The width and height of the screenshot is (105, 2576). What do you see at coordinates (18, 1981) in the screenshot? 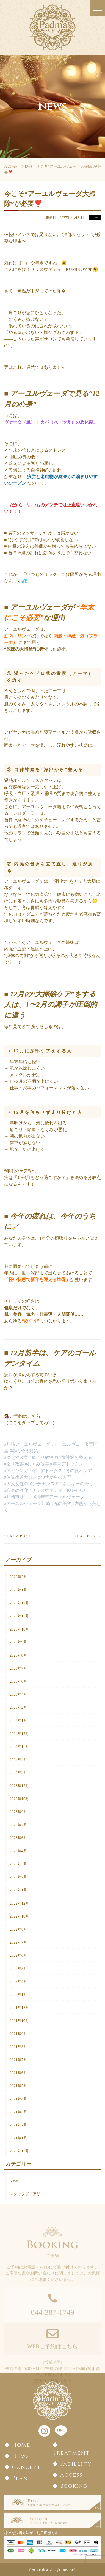
I see `2022年4月` at bounding box center [18, 1981].